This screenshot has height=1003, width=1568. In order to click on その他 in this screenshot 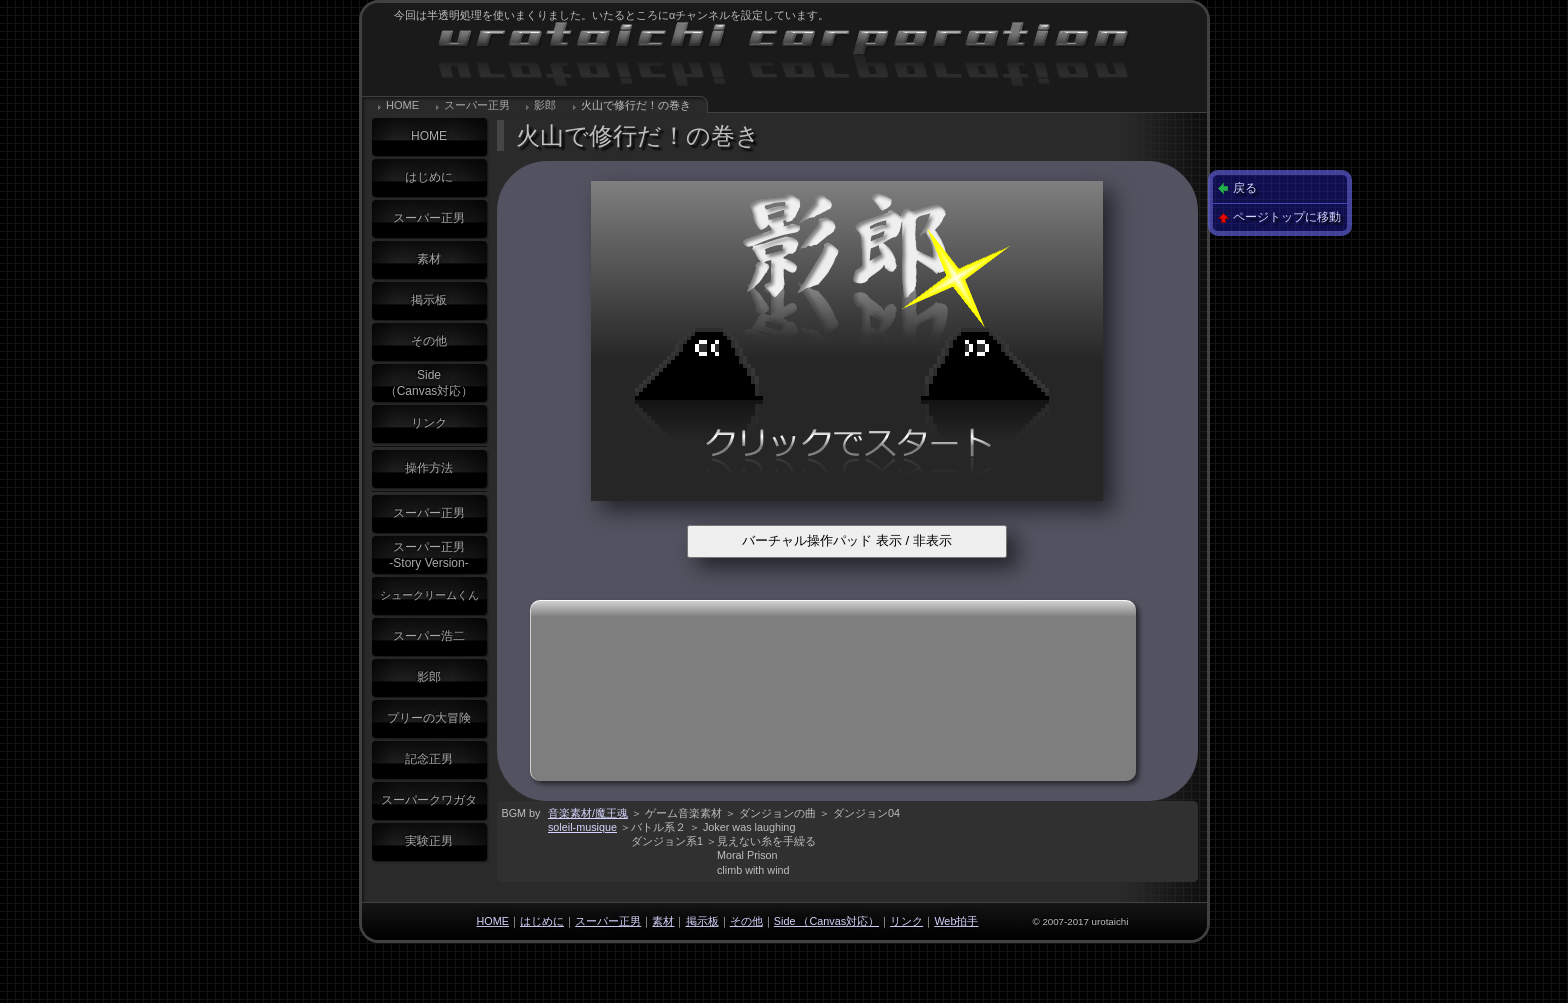, I will do `click(429, 341)`.